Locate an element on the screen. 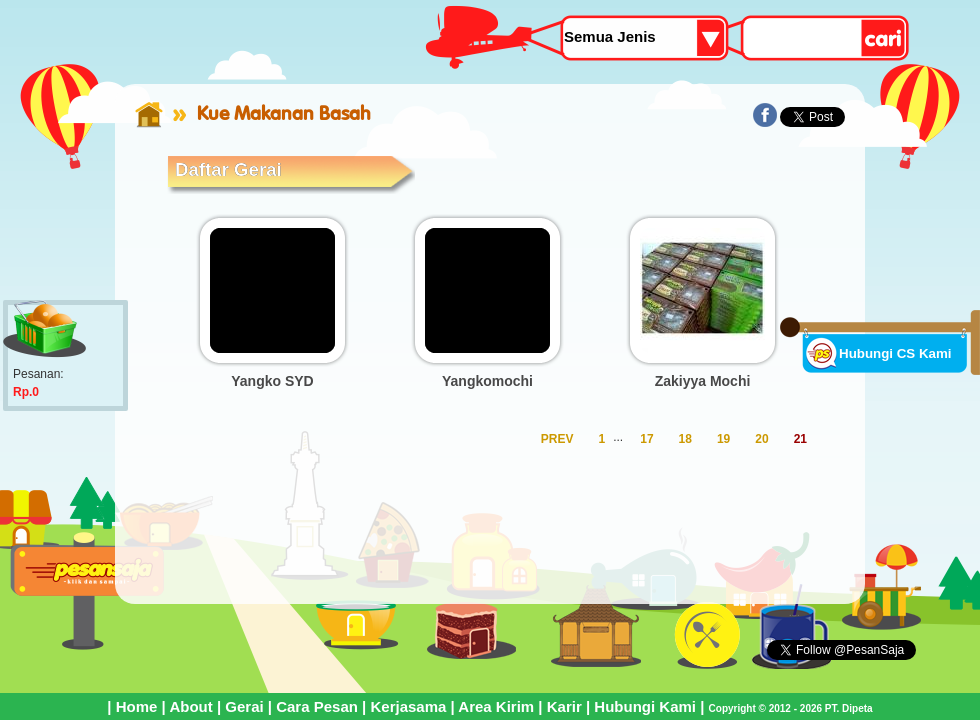 The width and height of the screenshot is (980, 720). Home is located at coordinates (137, 706).